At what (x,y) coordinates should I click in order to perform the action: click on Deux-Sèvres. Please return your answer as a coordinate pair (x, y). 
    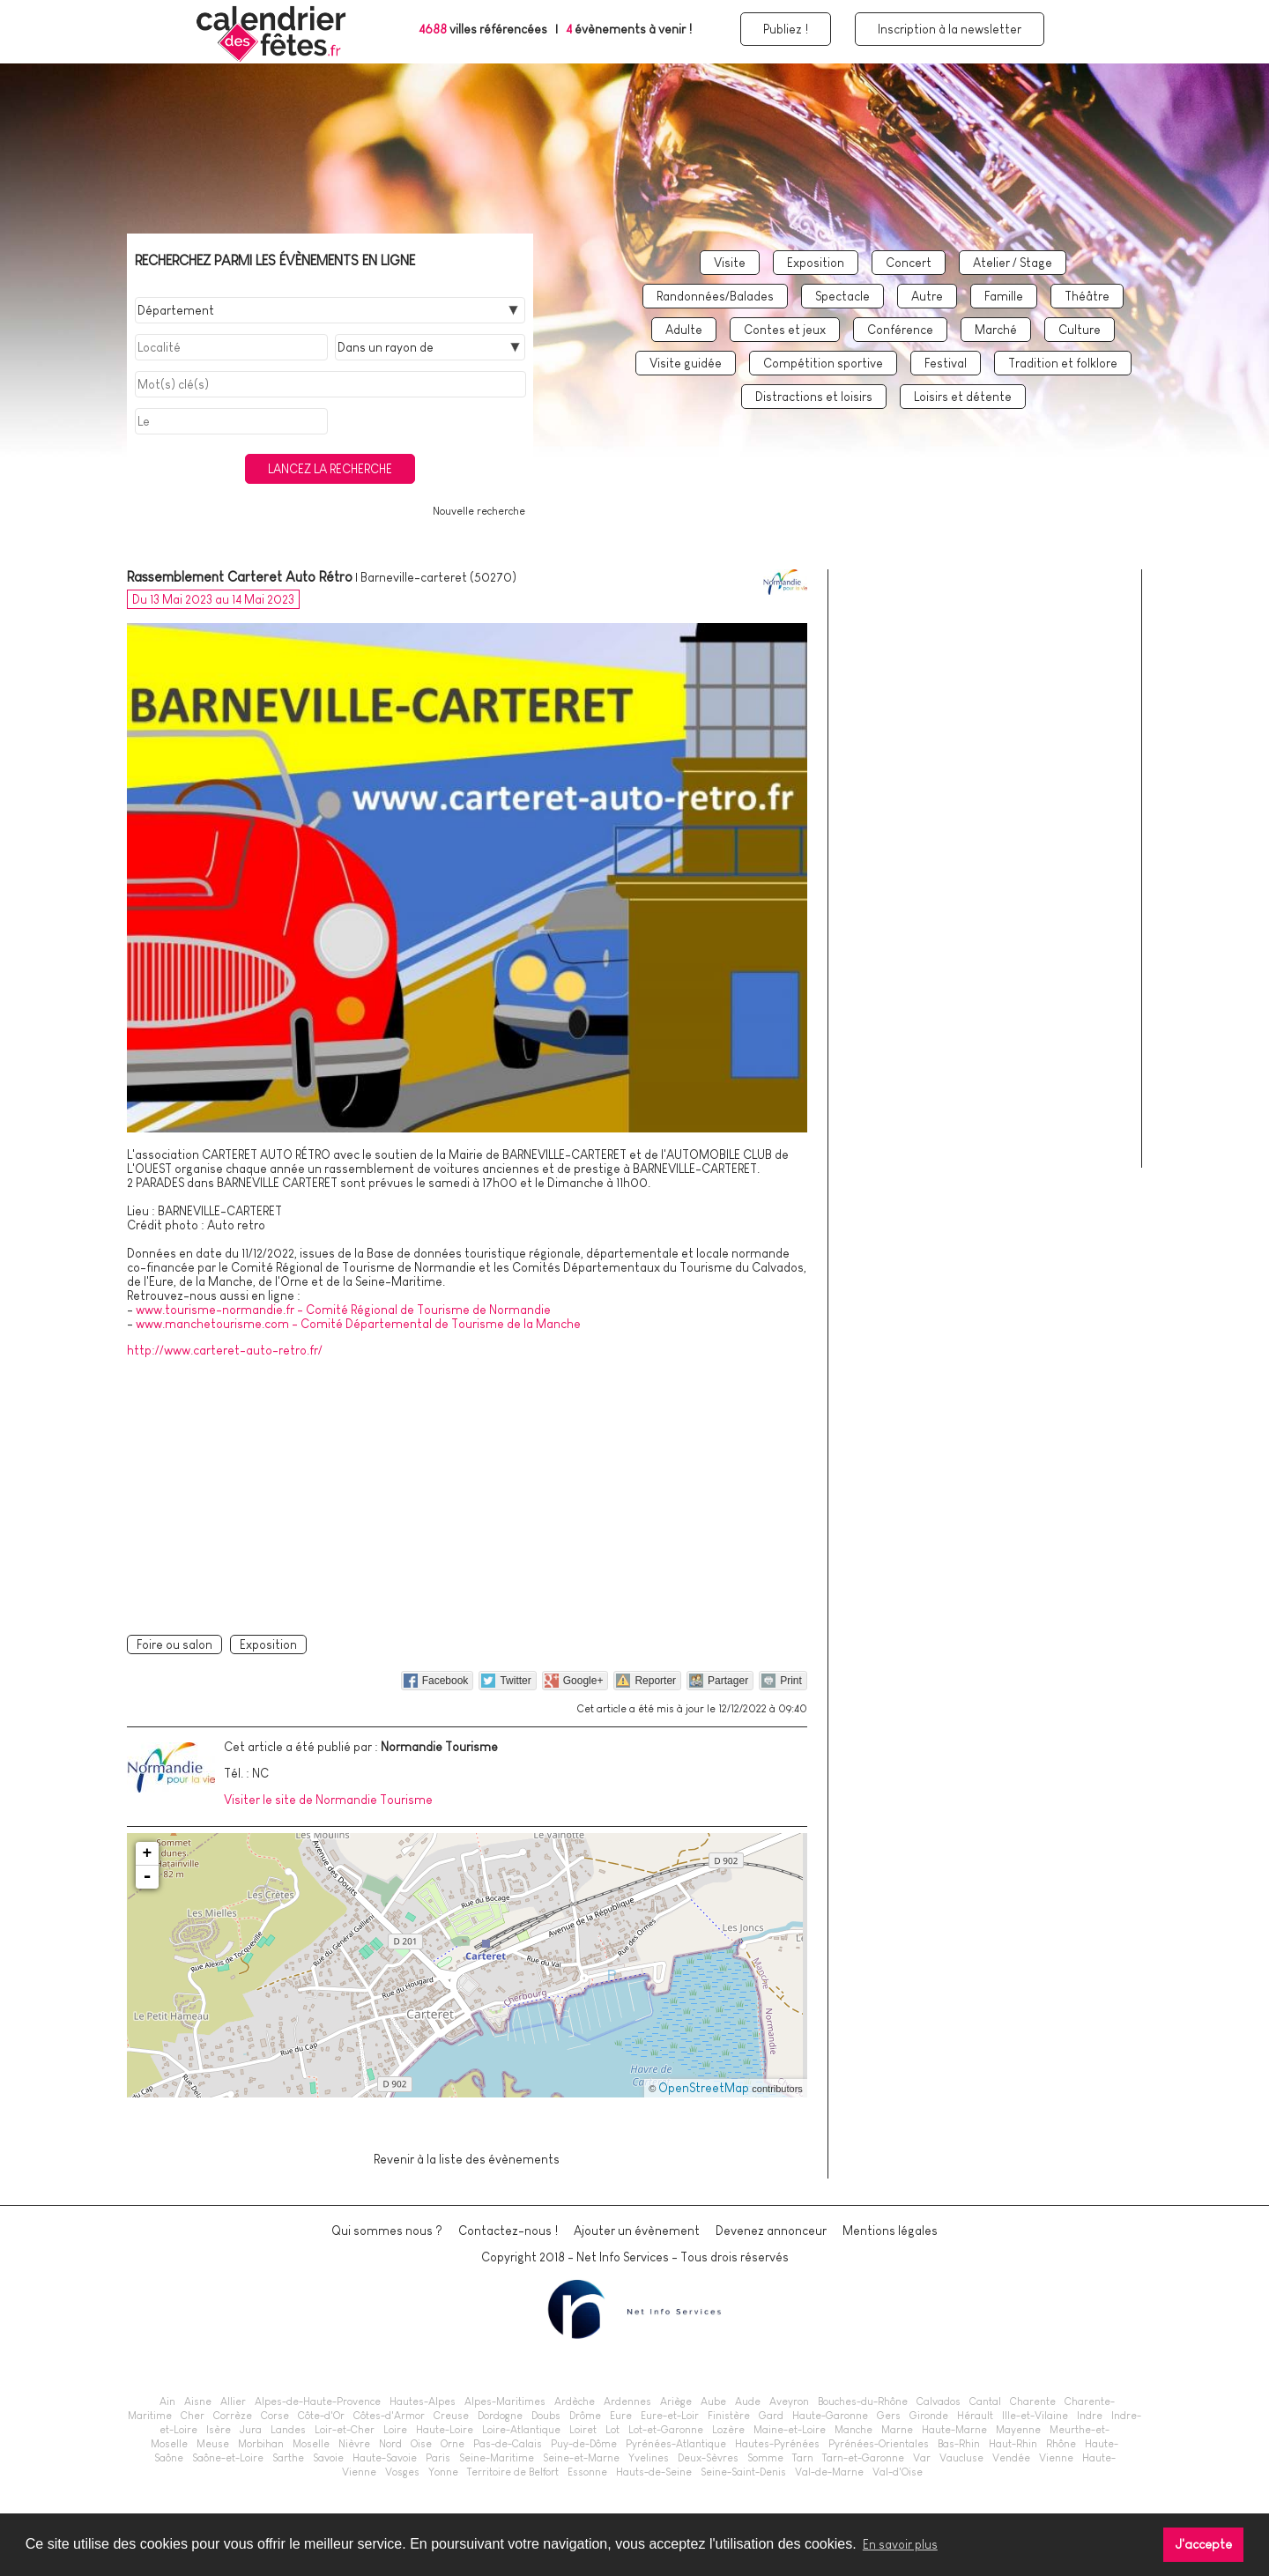
    Looking at the image, I should click on (708, 2458).